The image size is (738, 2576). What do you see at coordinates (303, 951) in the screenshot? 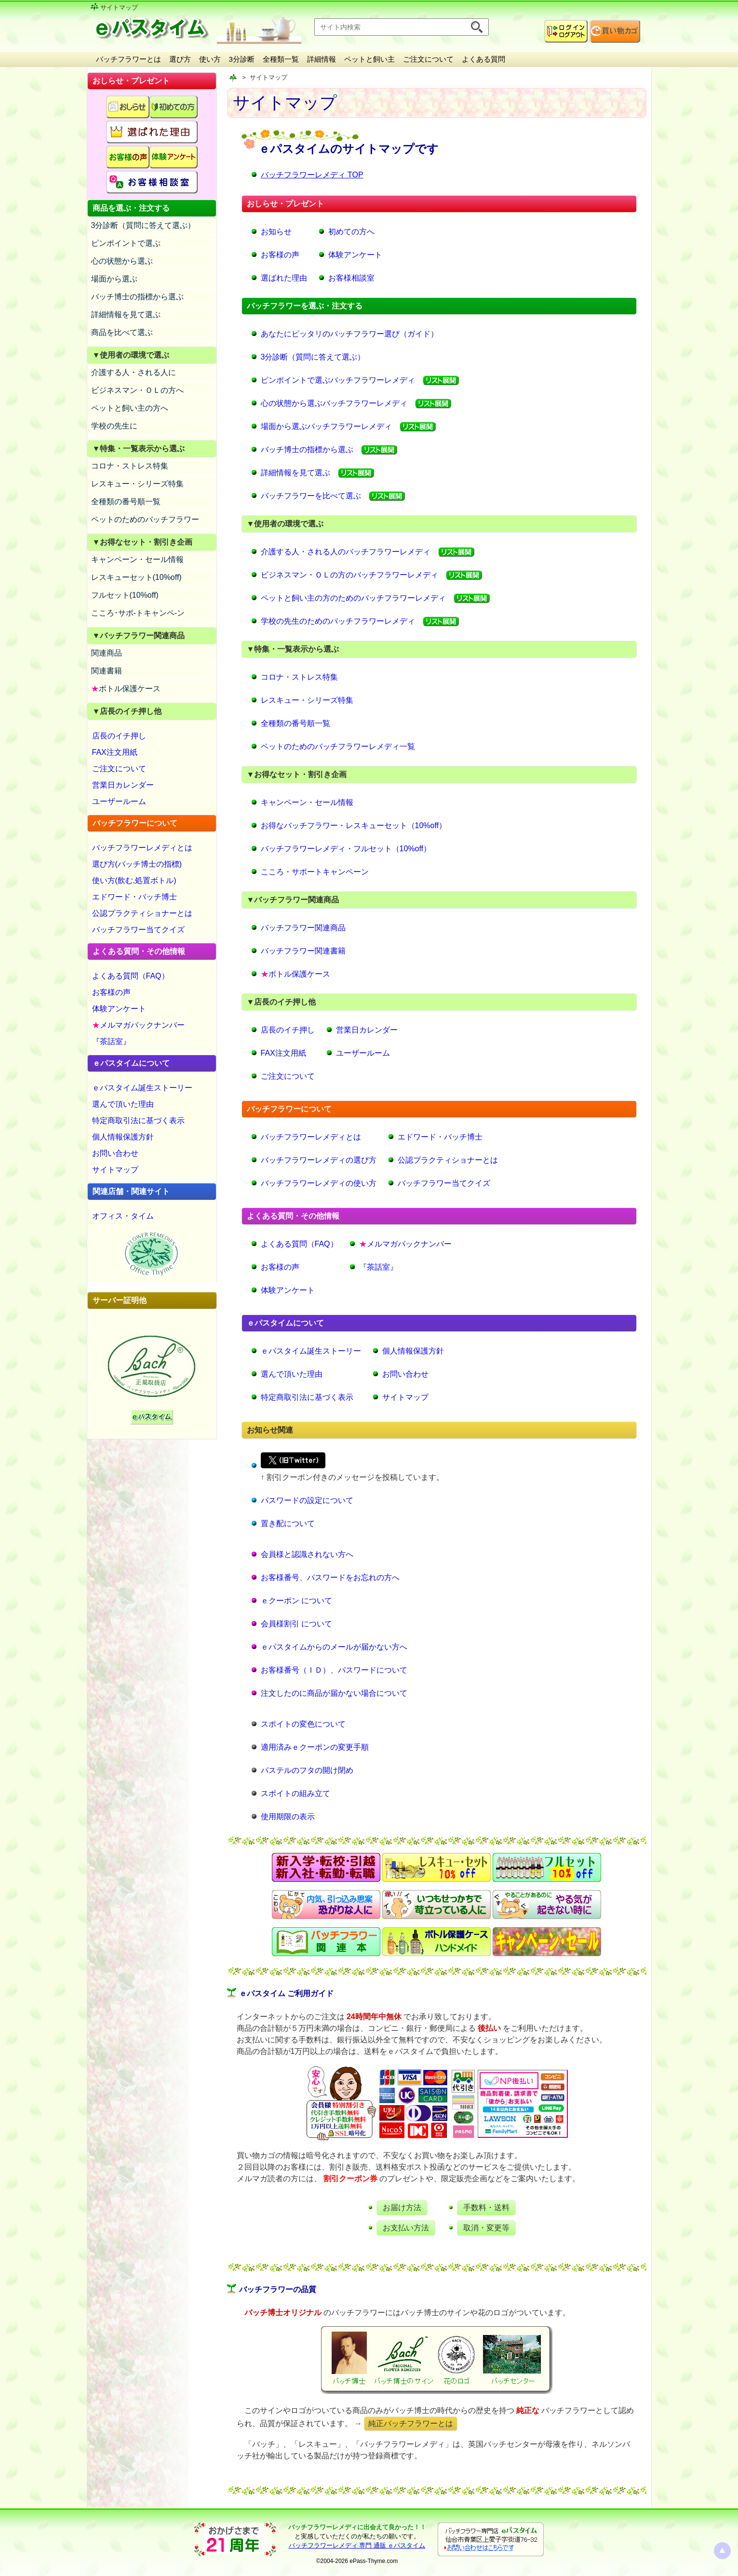
I see `バッチフラワー関連書籍` at bounding box center [303, 951].